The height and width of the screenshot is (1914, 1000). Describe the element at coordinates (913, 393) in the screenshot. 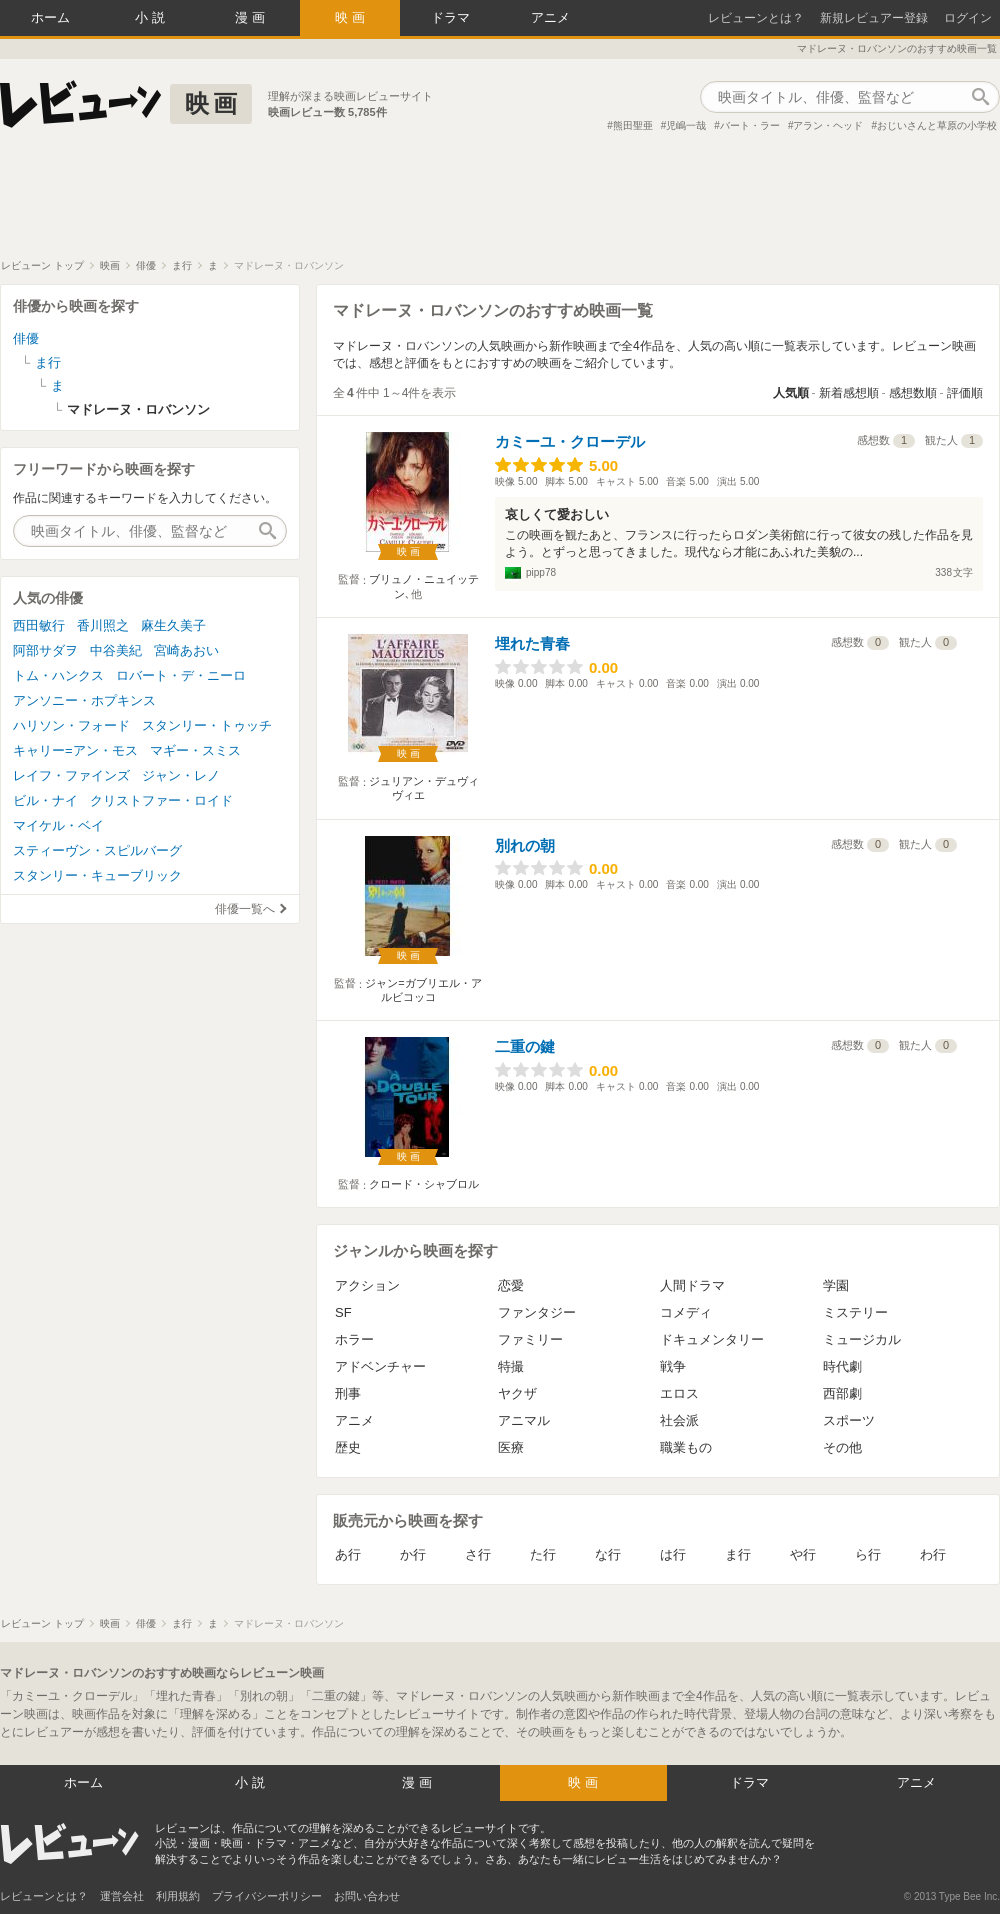

I see `感想数順` at that location.